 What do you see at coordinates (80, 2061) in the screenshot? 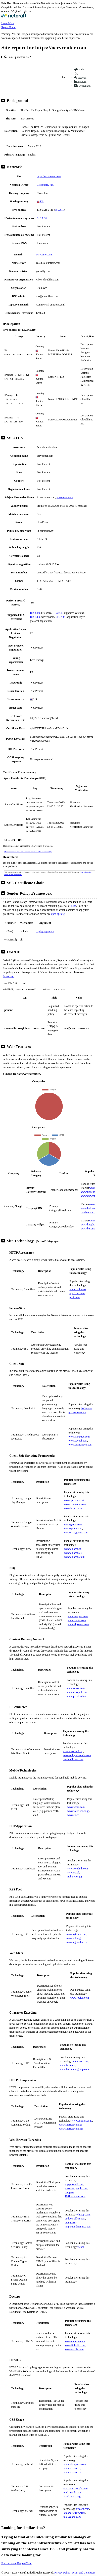
I see `www.msn.com` at bounding box center [80, 2061].